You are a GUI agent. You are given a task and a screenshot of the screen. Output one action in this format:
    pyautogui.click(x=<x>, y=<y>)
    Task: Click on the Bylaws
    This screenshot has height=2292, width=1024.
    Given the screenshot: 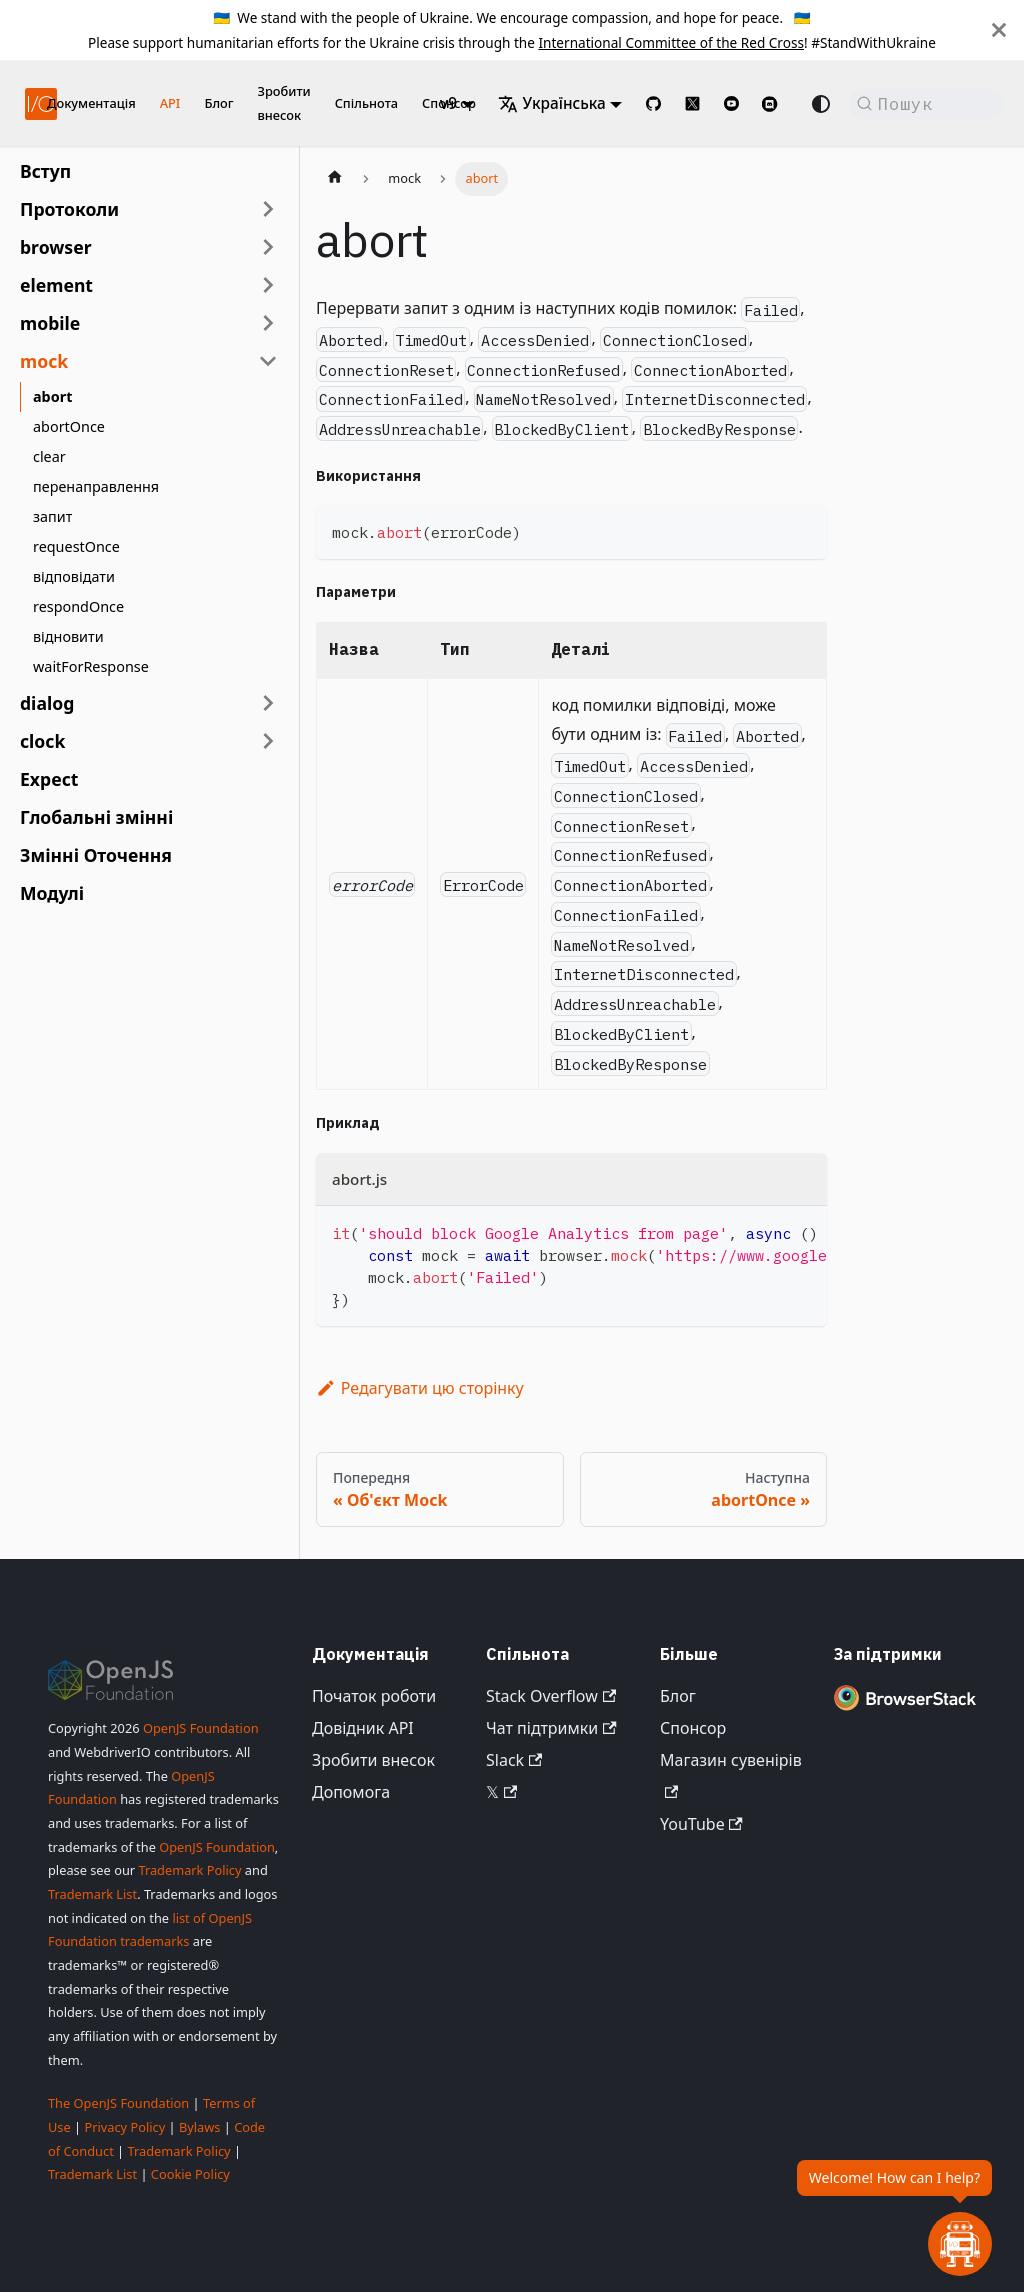 What is the action you would take?
    pyautogui.click(x=200, y=2127)
    